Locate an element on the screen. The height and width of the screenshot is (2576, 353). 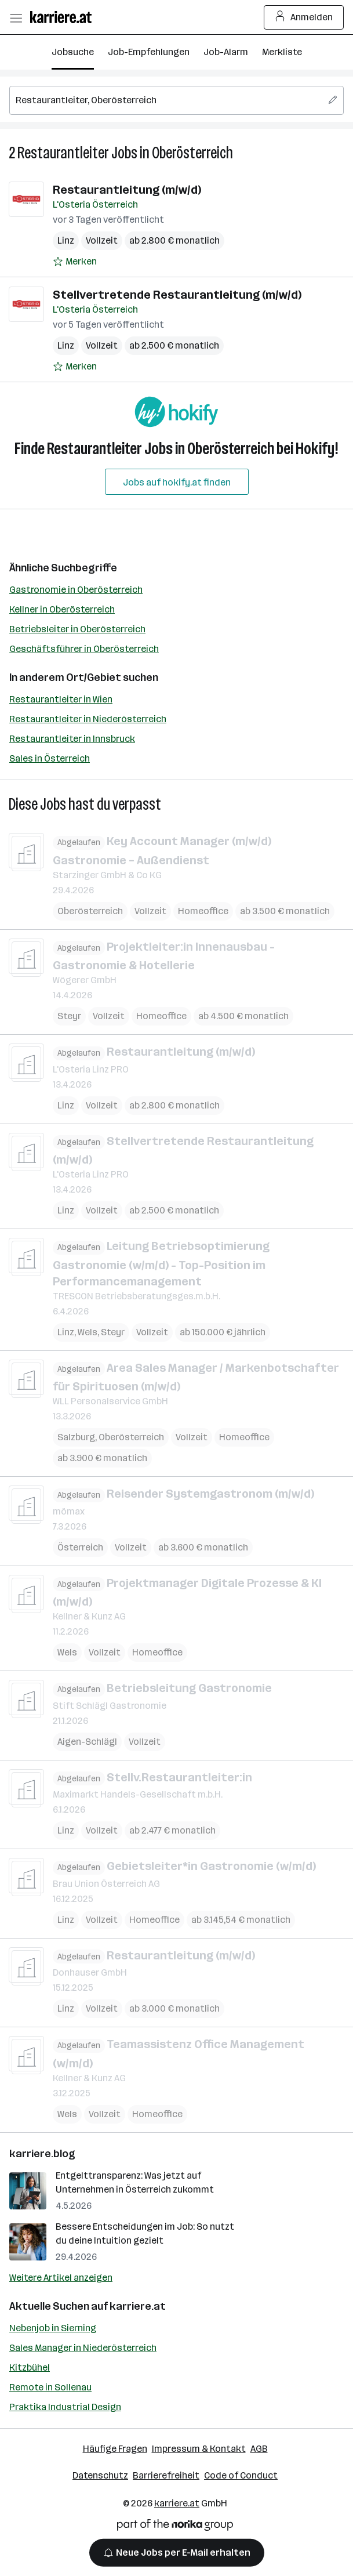
karriere.at is located at coordinates (138, 2306).